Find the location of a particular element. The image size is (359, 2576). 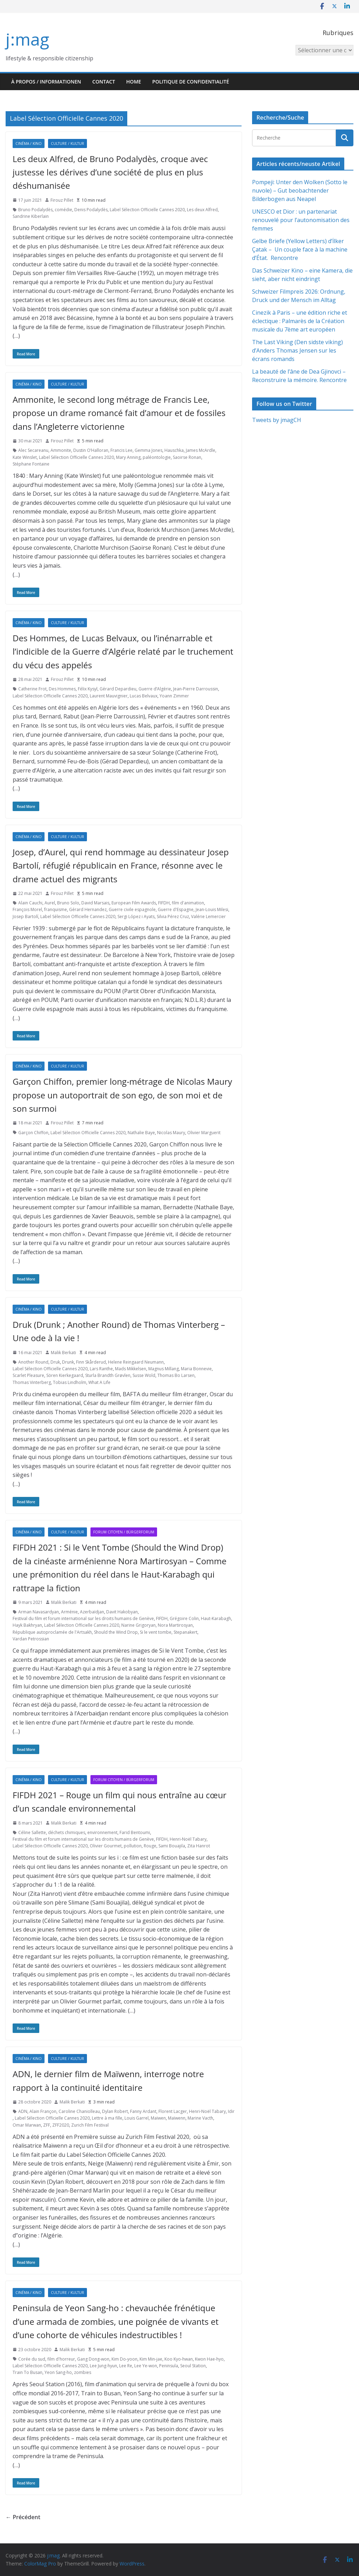

Valérie Lemercier is located at coordinates (208, 916).